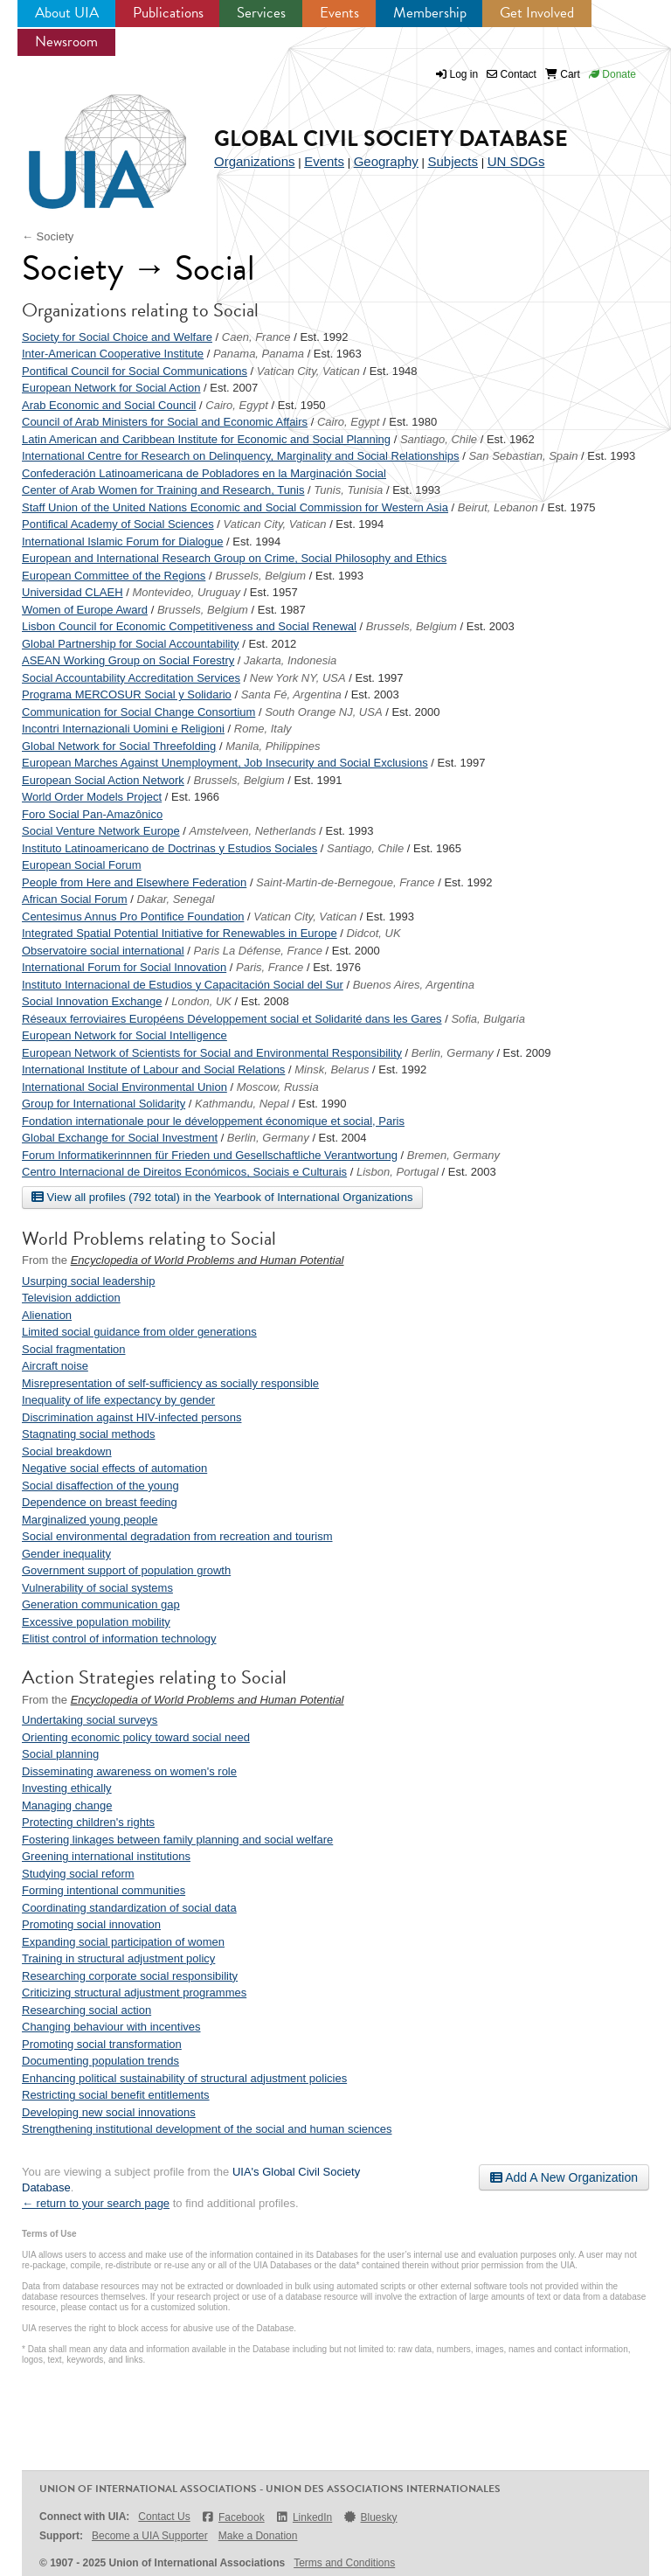  I want to click on Negative social effects of automation, so click(114, 1468).